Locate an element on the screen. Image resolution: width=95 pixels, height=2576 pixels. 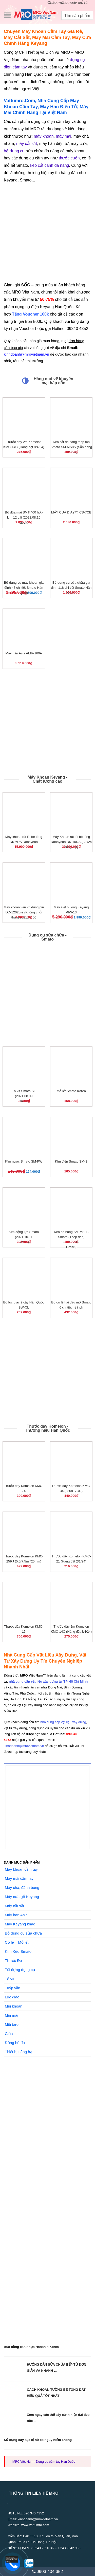
Máy Khoan rút lõi bê tông Doohyeon DK-10DS (2/2/24 hàng đặt) is located at coordinates (71, 842).